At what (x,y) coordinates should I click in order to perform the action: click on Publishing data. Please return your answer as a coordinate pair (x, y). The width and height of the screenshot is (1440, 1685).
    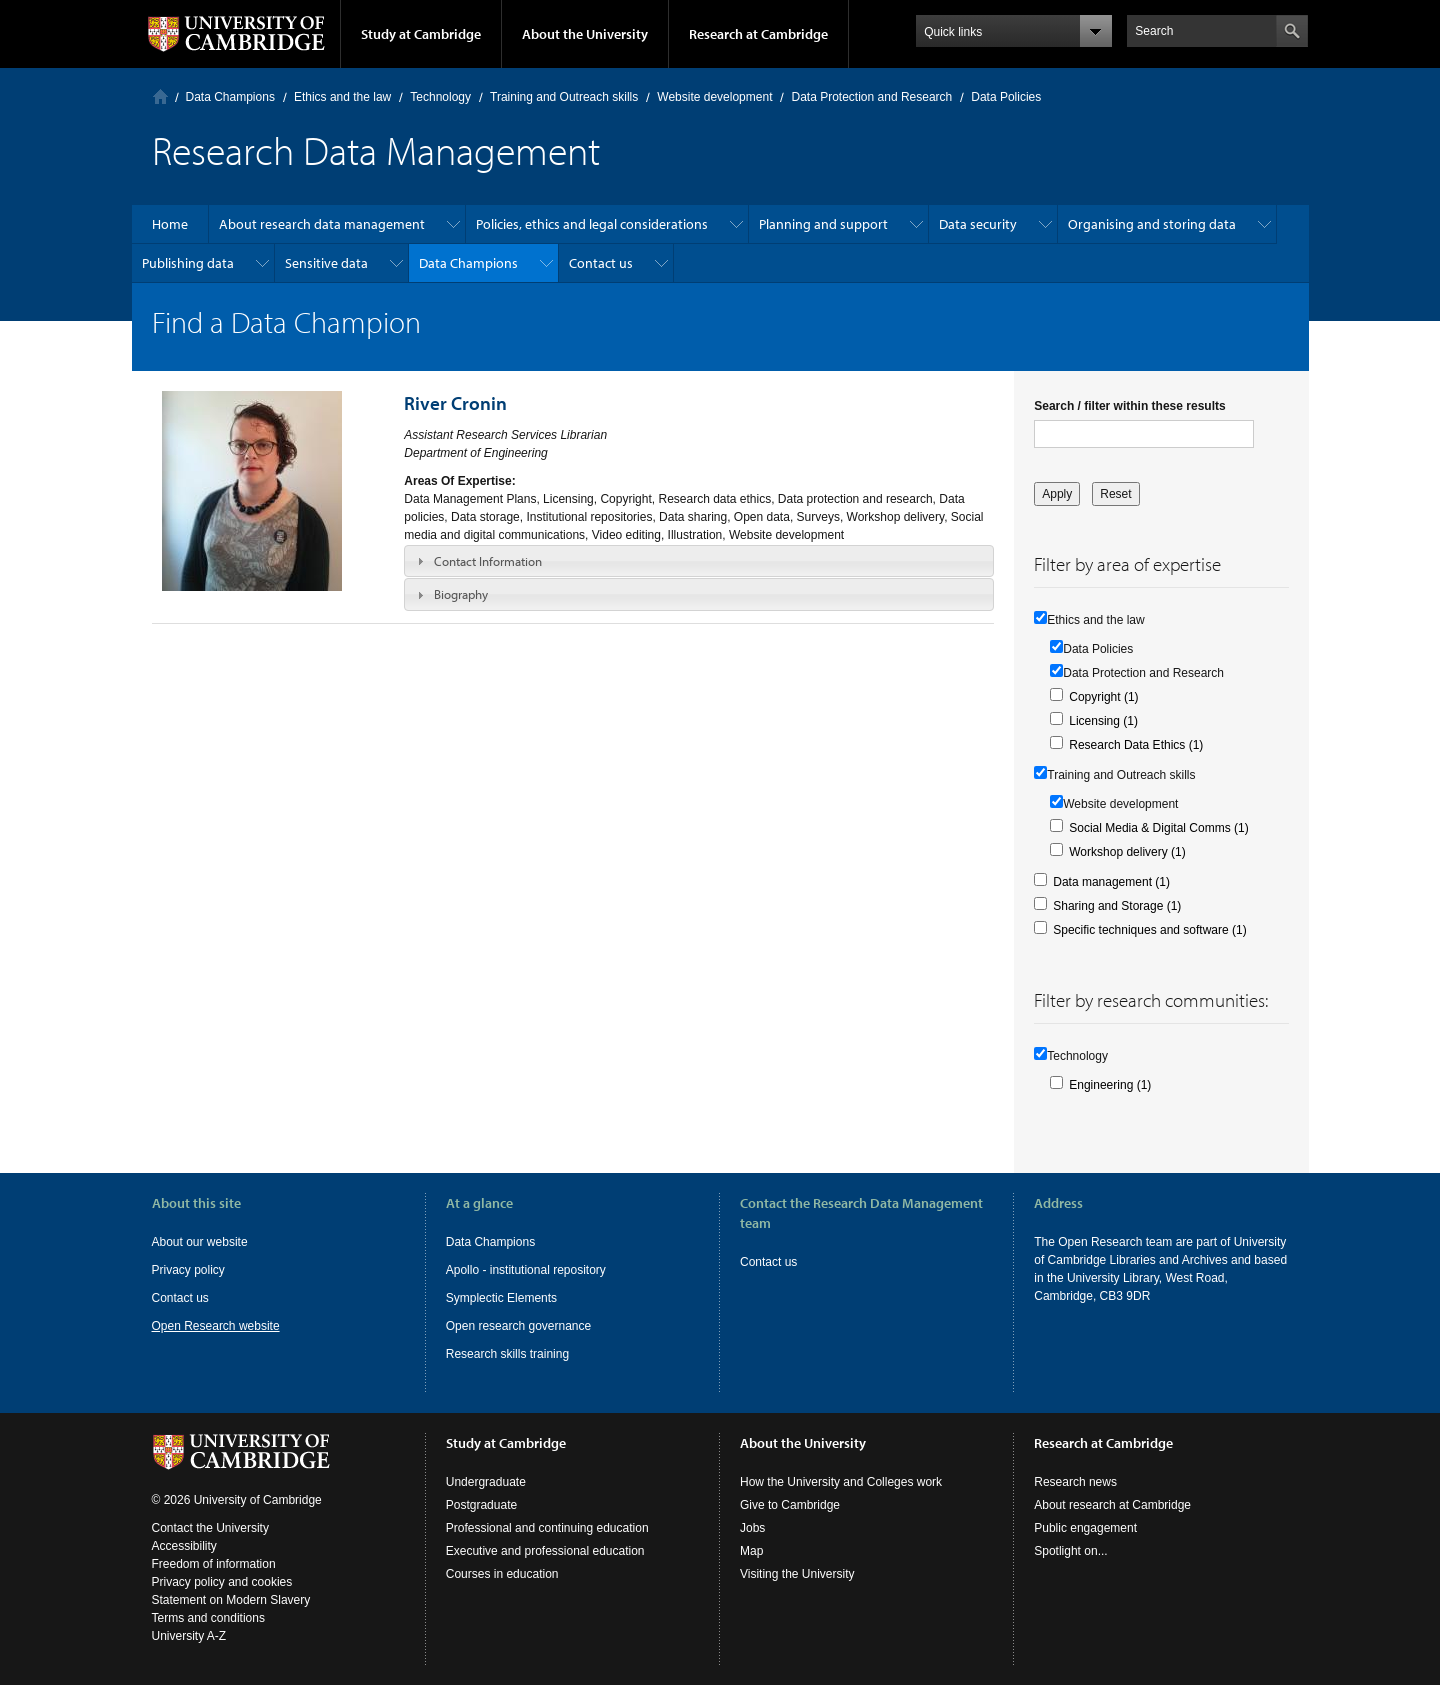
    Looking at the image, I should click on (188, 263).